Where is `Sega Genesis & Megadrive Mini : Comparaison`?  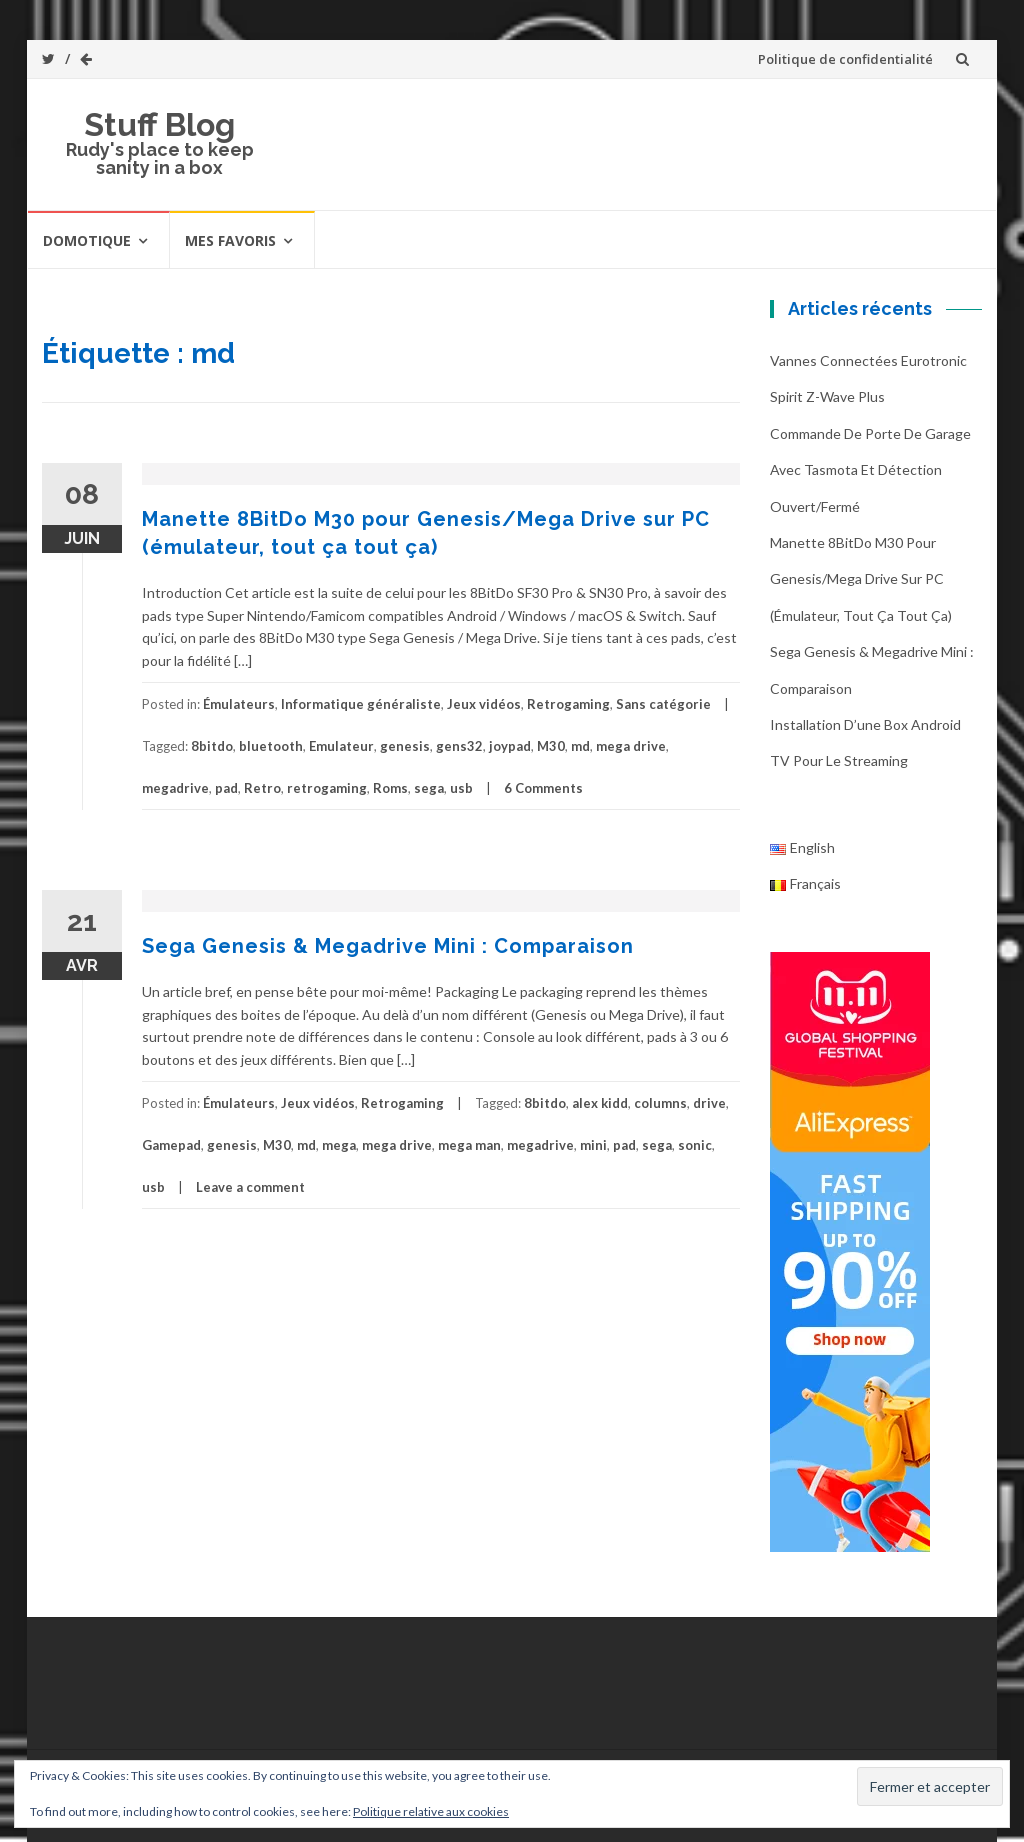 Sega Genesis & Megadrive Mini : Comparaison is located at coordinates (388, 946).